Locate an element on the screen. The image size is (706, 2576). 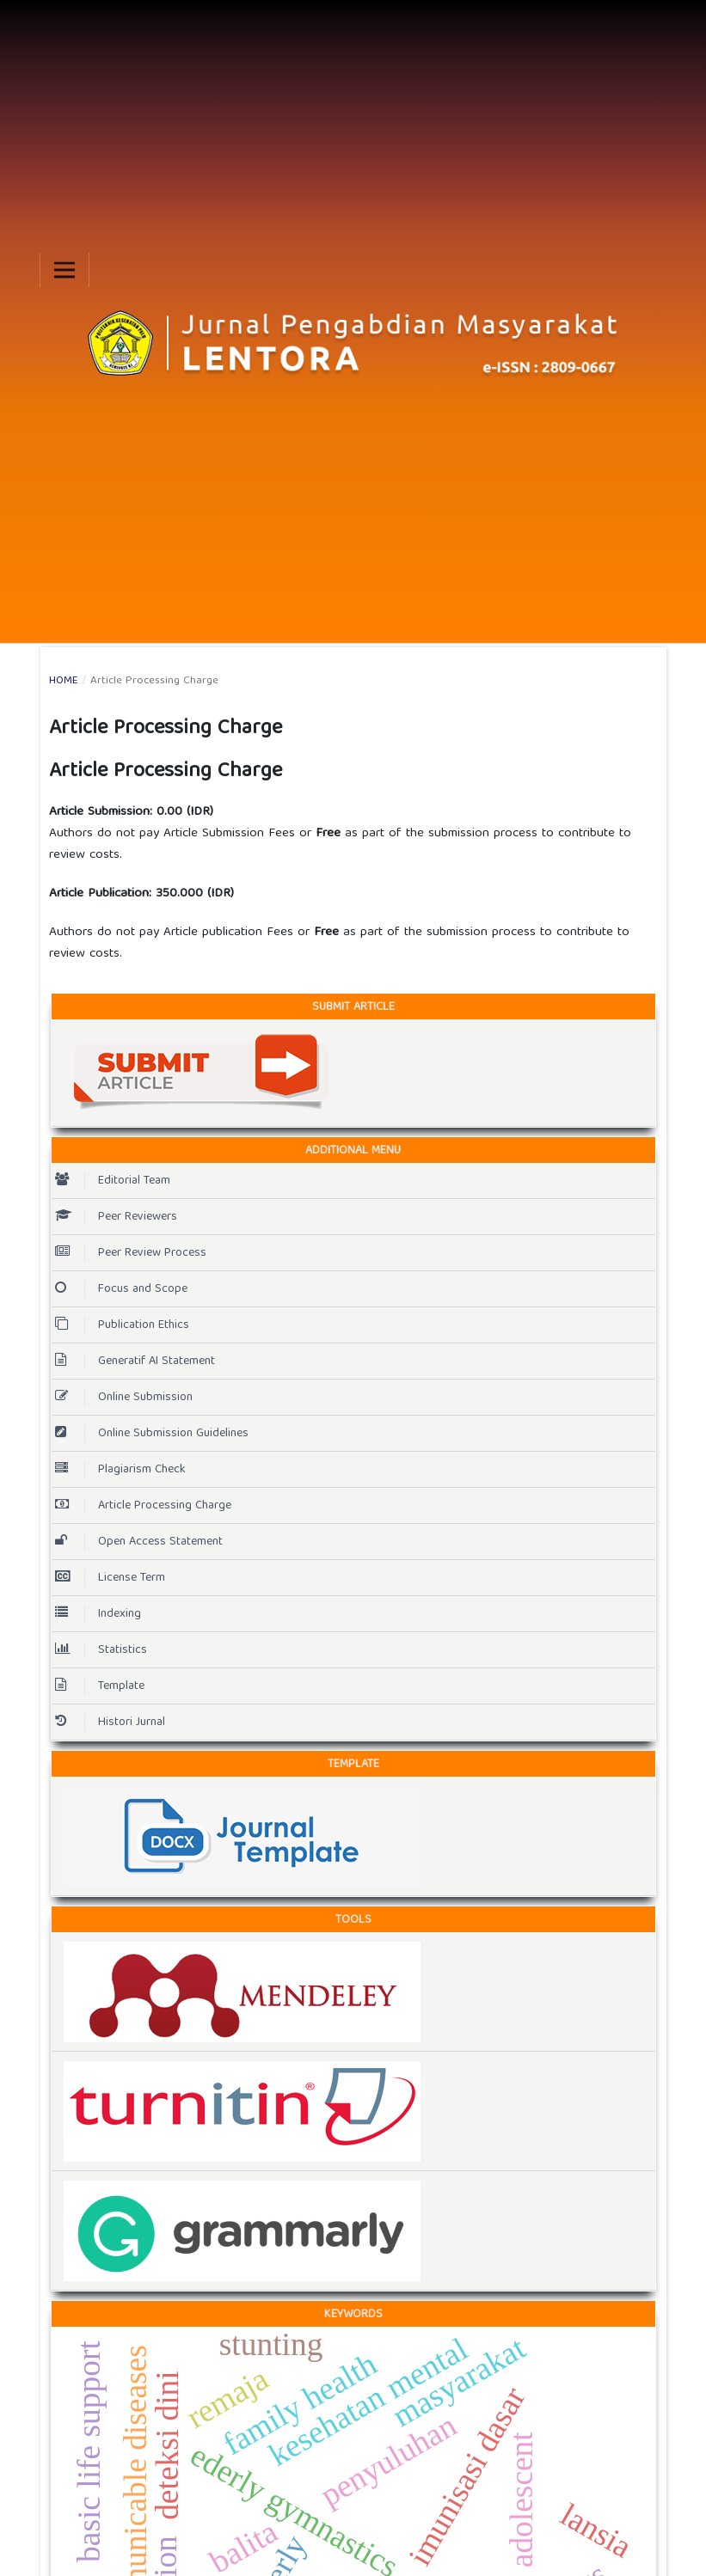
Focus and Scope is located at coordinates (121, 1289).